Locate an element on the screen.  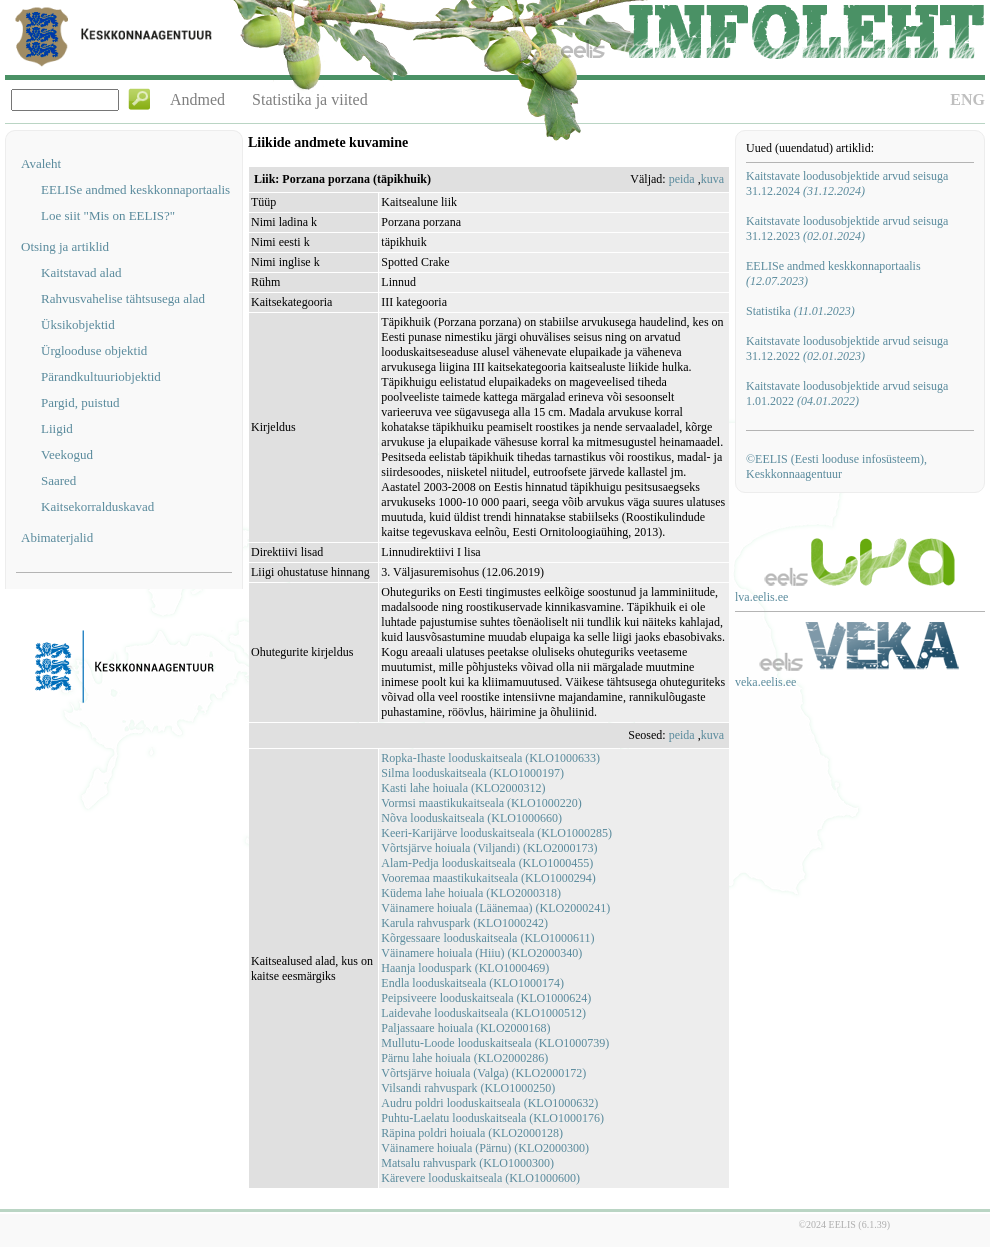
Nõva looduskaitseala (KLO1000660) is located at coordinates (471, 818).